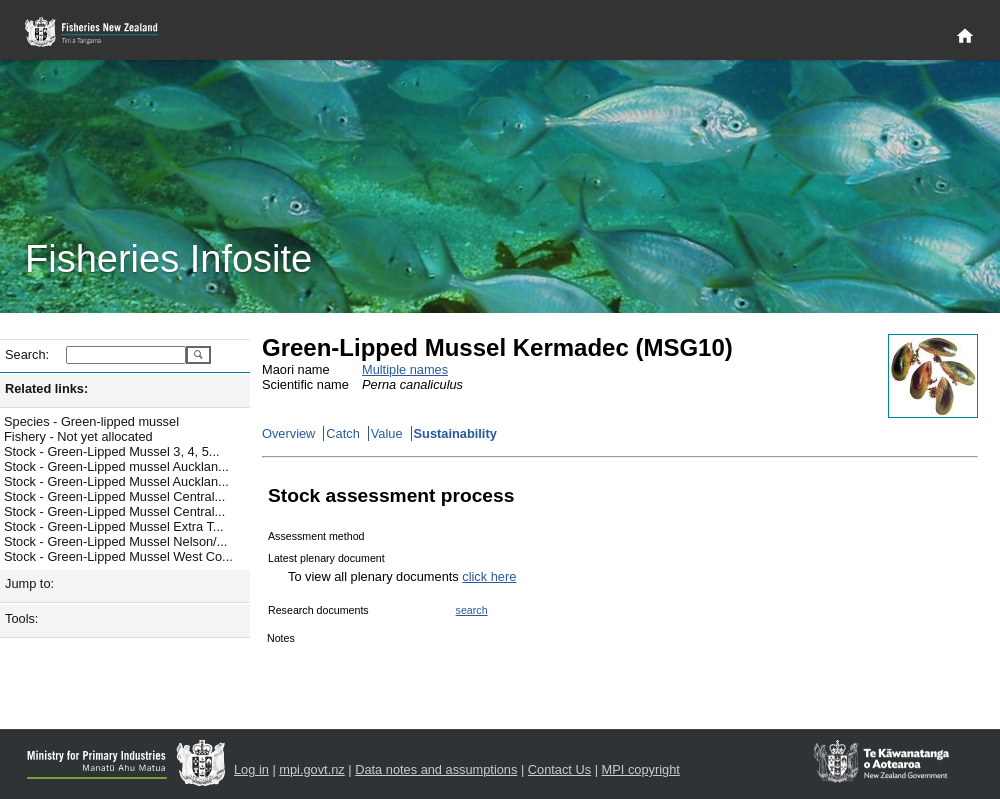  Describe the element at coordinates (21, 618) in the screenshot. I see `Tools:` at that location.